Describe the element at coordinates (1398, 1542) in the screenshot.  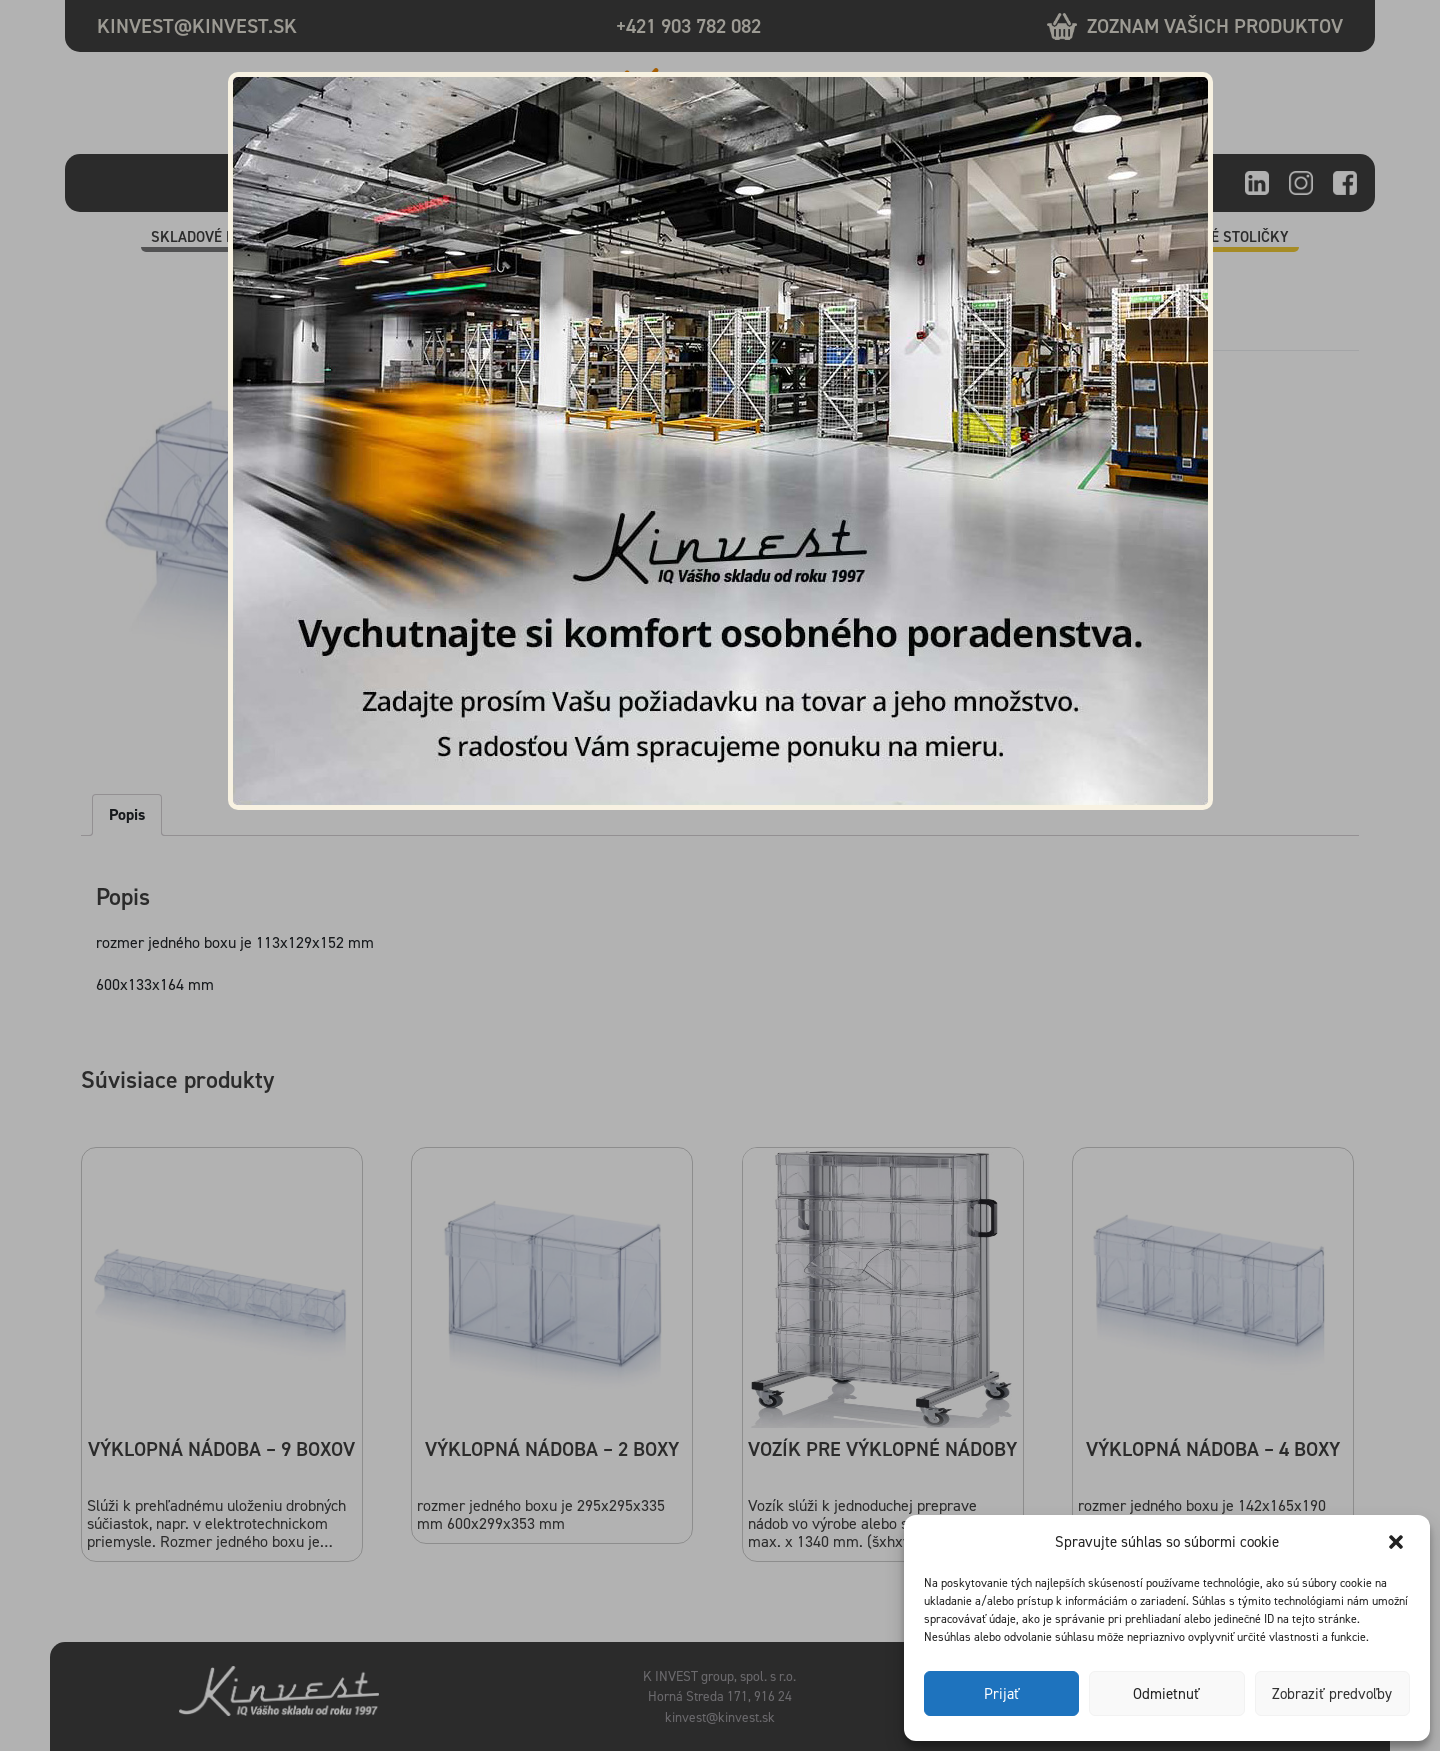
I see `[button]` at that location.